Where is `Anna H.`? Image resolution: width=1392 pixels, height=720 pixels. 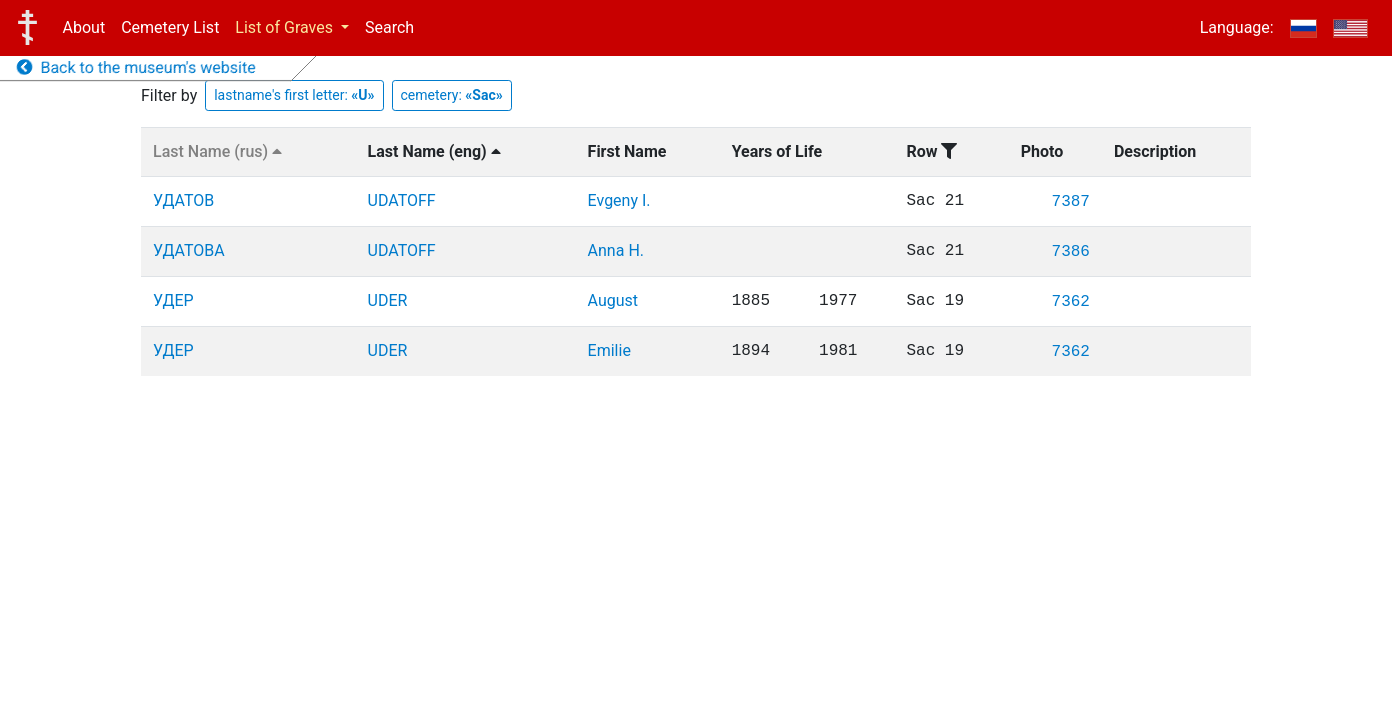 Anna H. is located at coordinates (616, 250).